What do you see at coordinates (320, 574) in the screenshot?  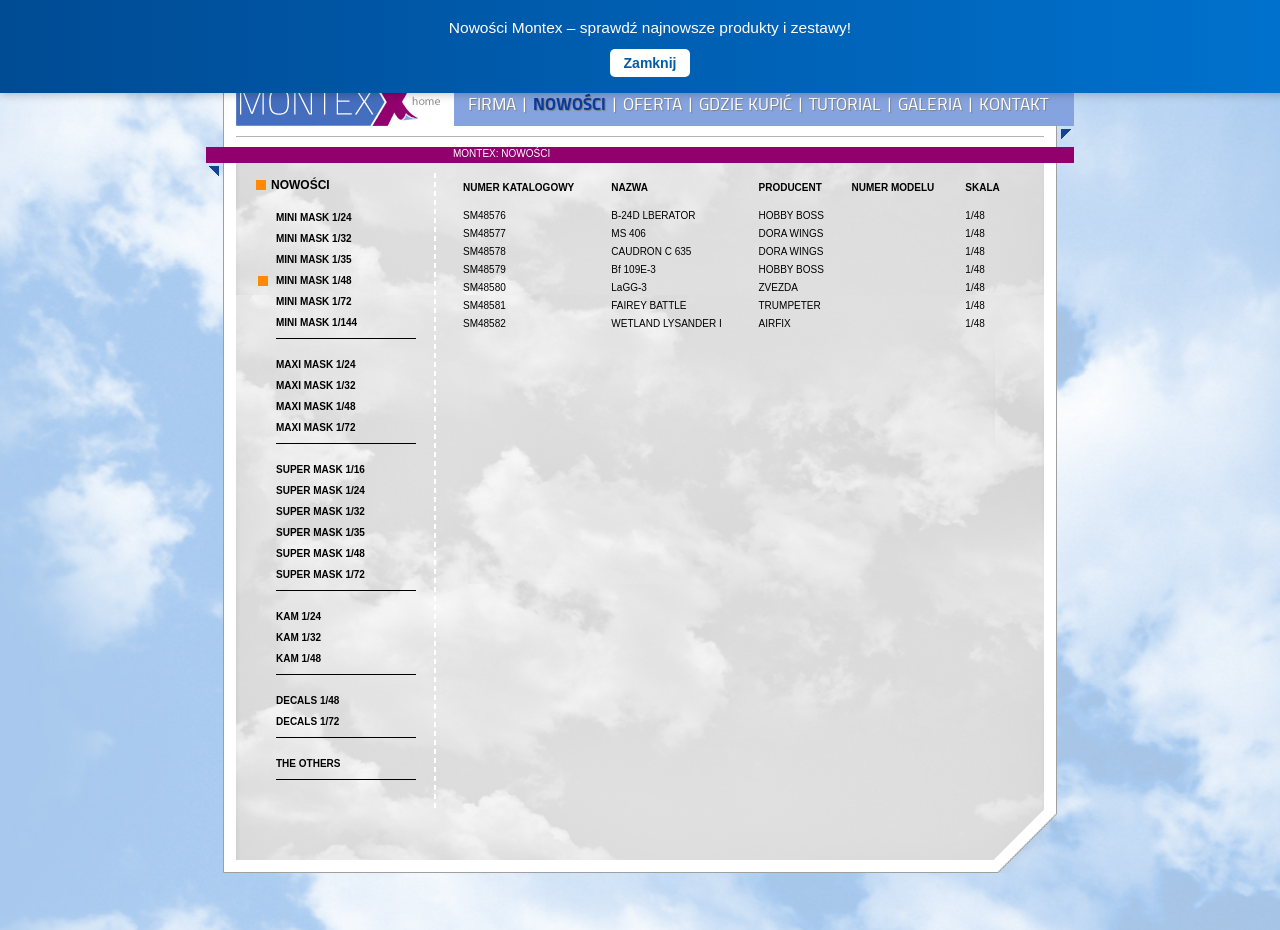 I see `SUPER MASK 1/72` at bounding box center [320, 574].